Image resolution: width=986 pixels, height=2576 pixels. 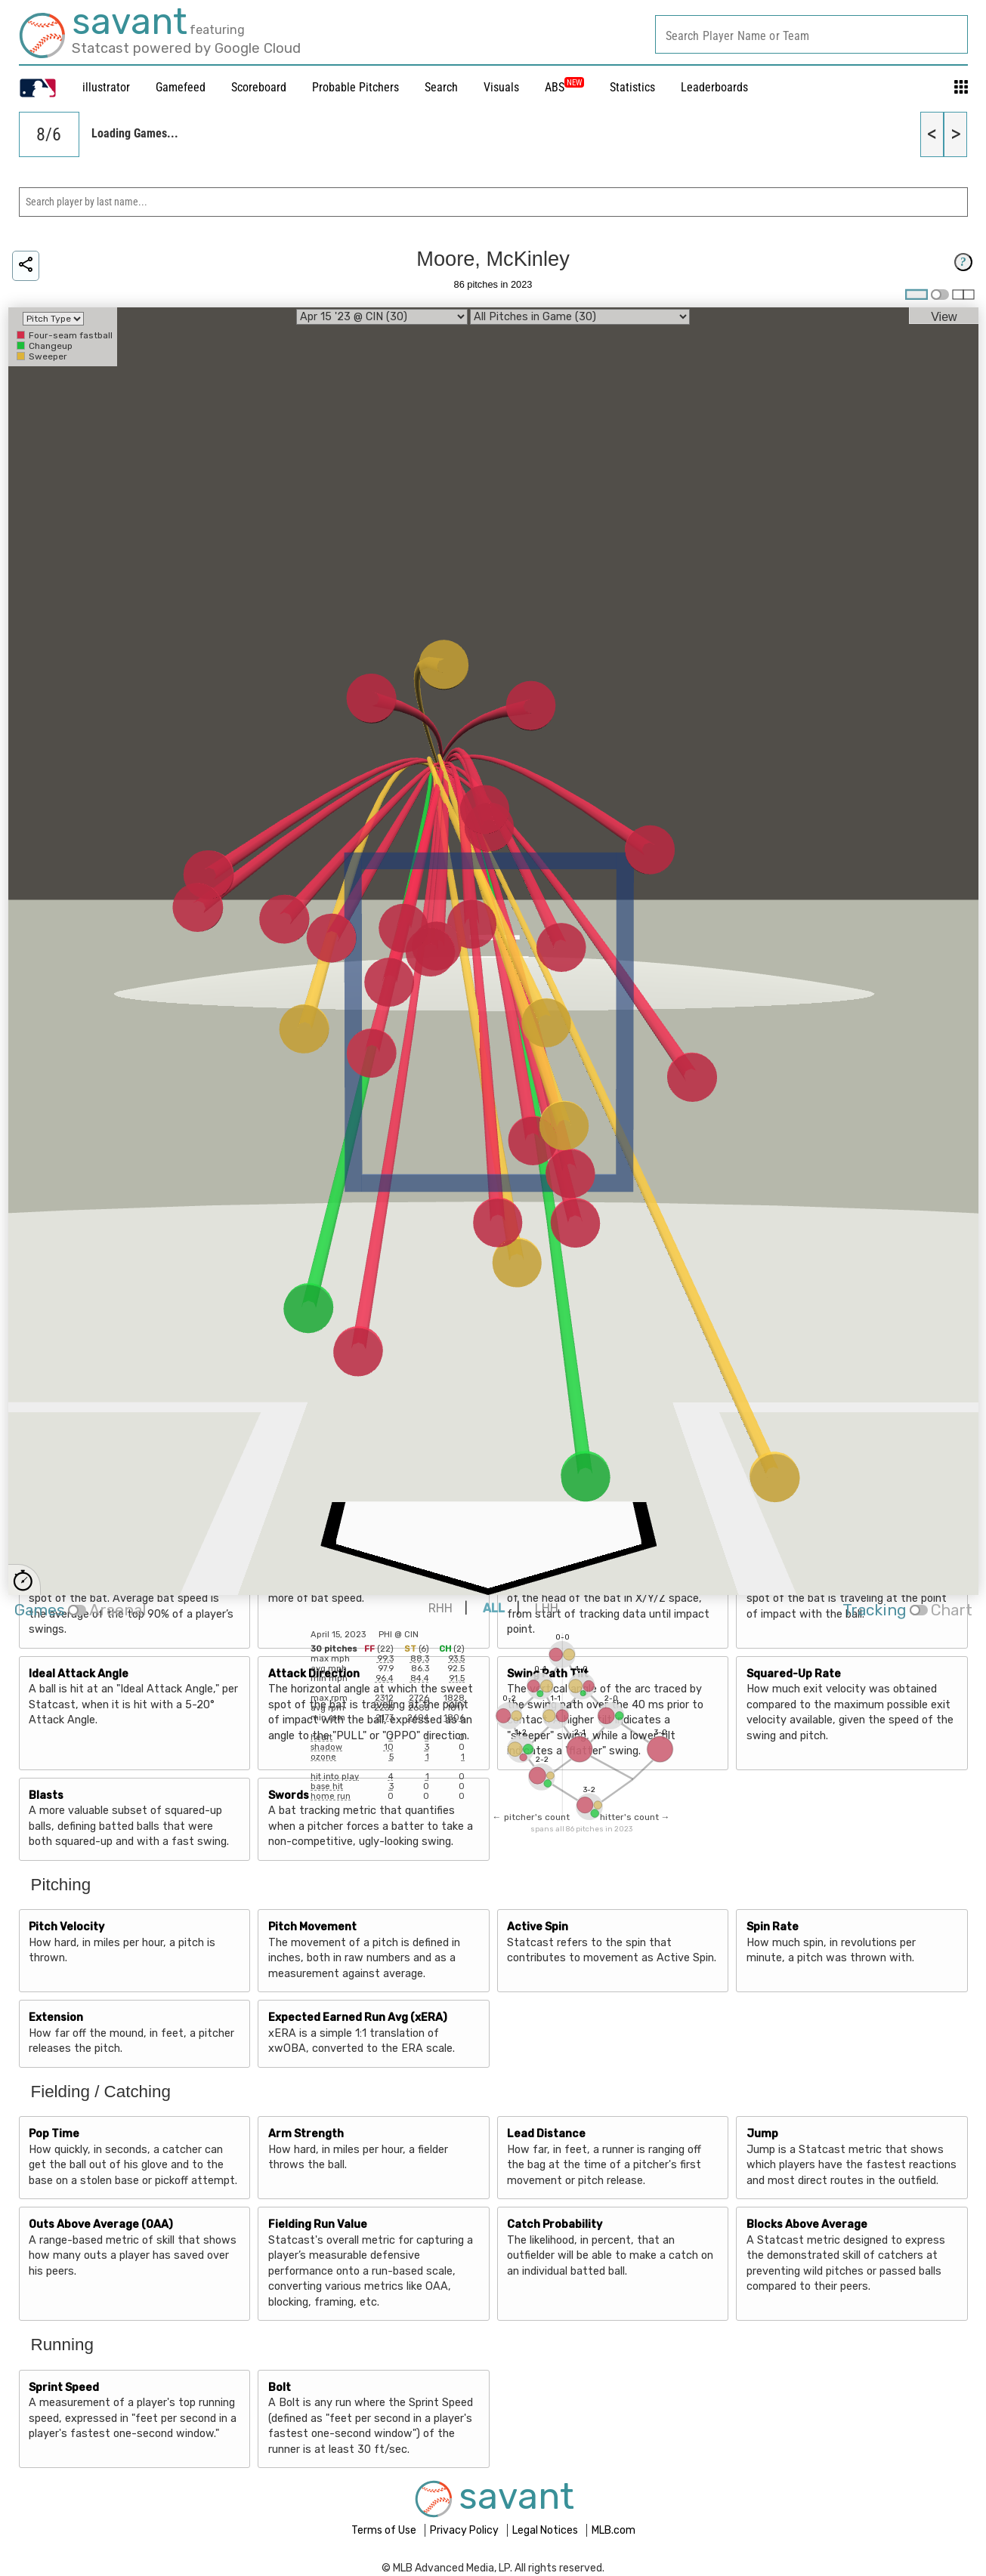 I want to click on Pitch Velocity, so click(x=66, y=1926).